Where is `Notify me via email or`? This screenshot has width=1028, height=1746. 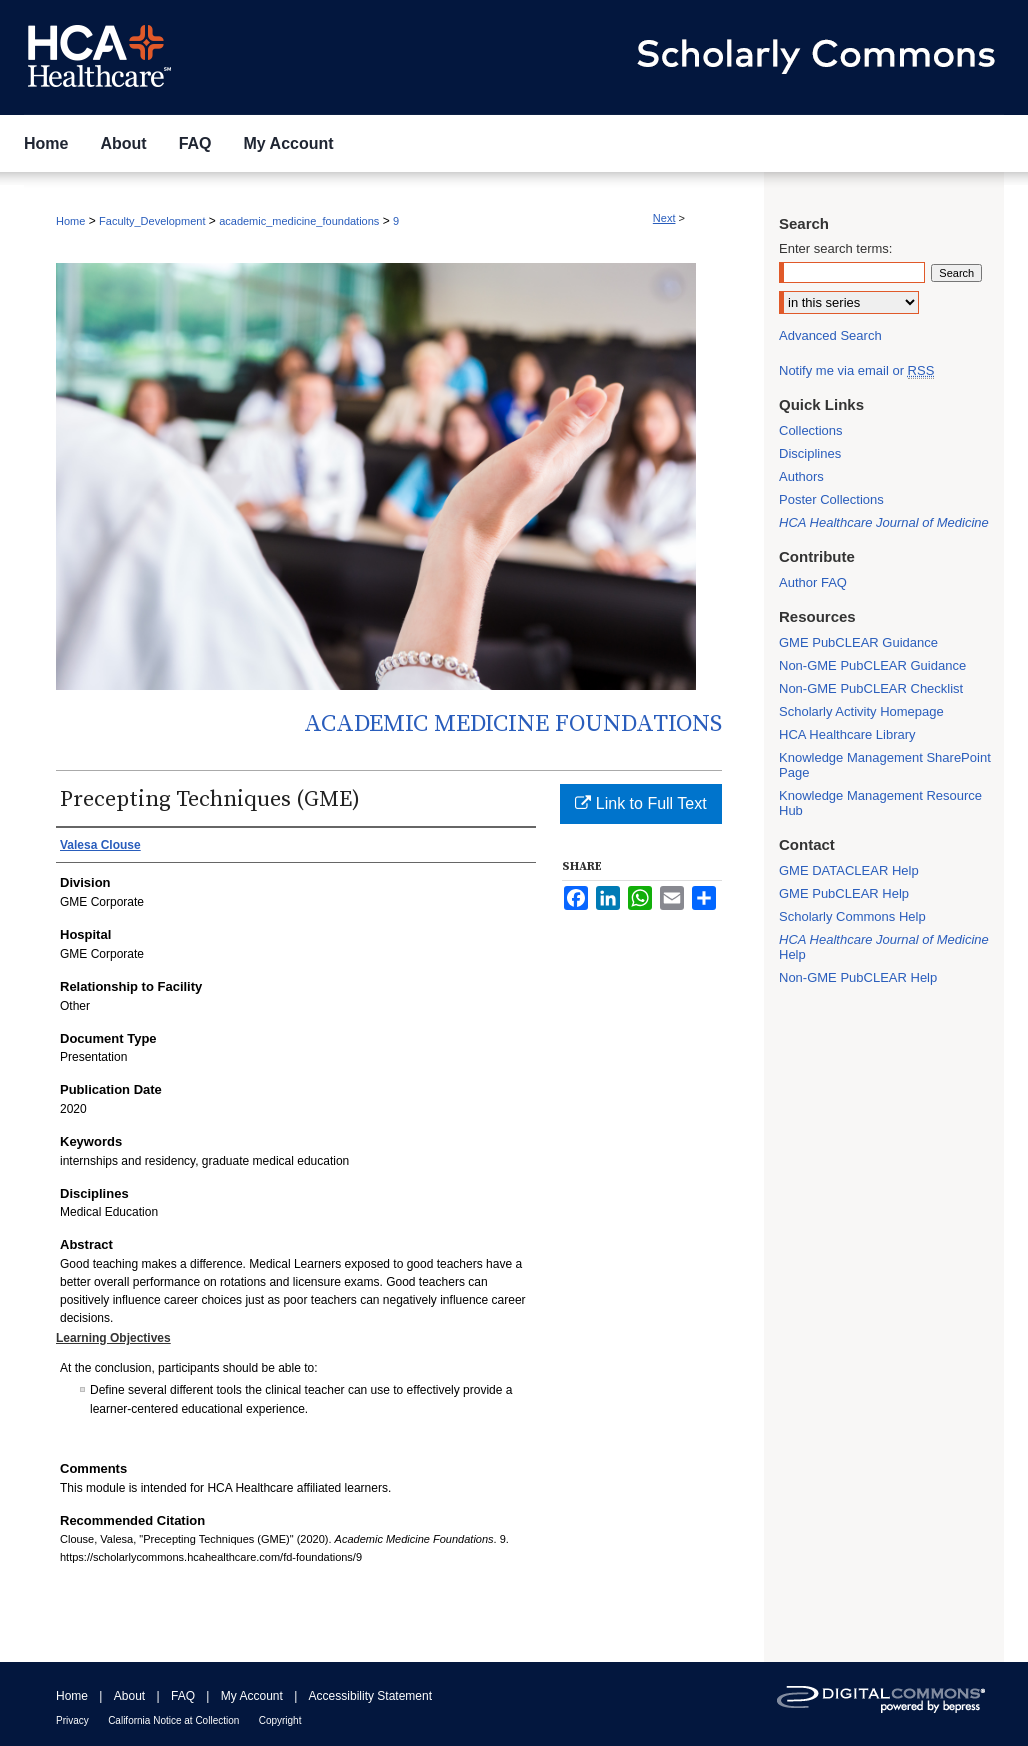
Notify me via email or is located at coordinates (856, 370).